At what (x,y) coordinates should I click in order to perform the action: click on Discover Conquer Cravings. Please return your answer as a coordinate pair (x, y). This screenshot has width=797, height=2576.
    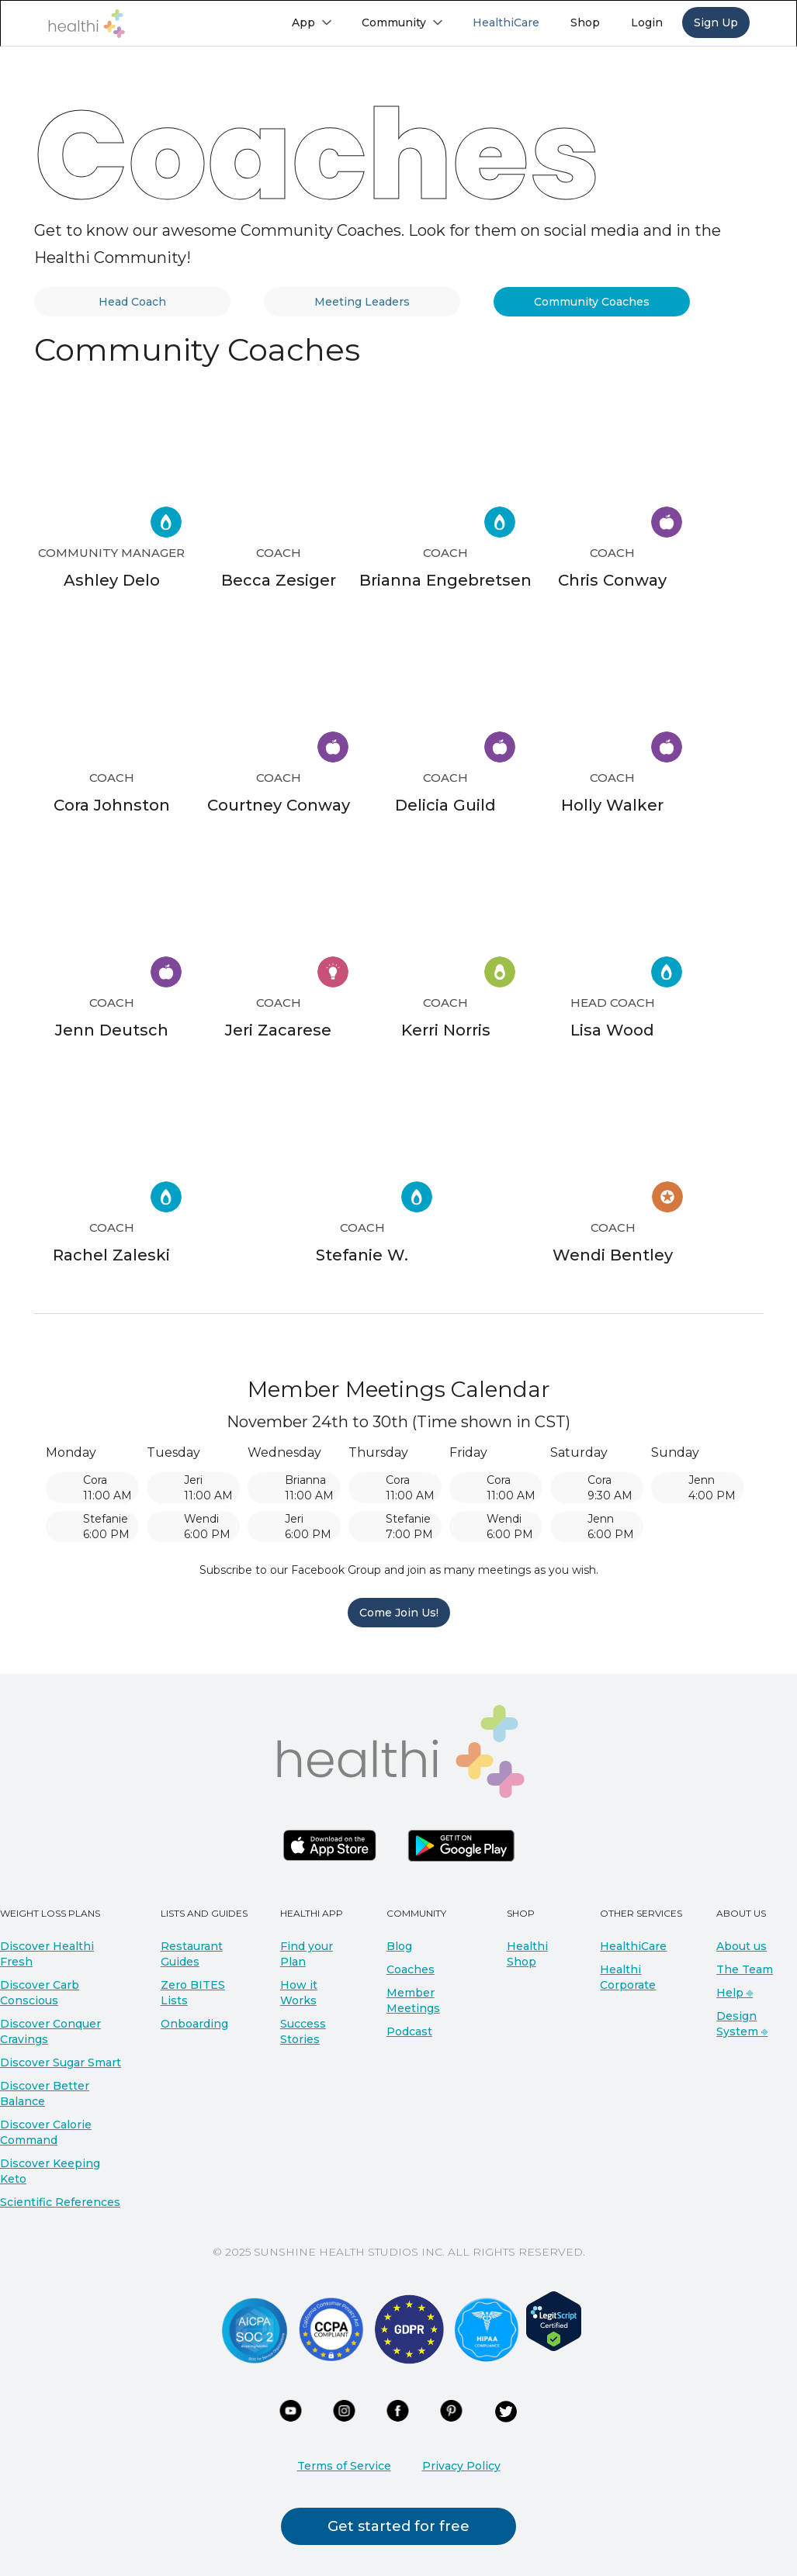
    Looking at the image, I should click on (50, 2031).